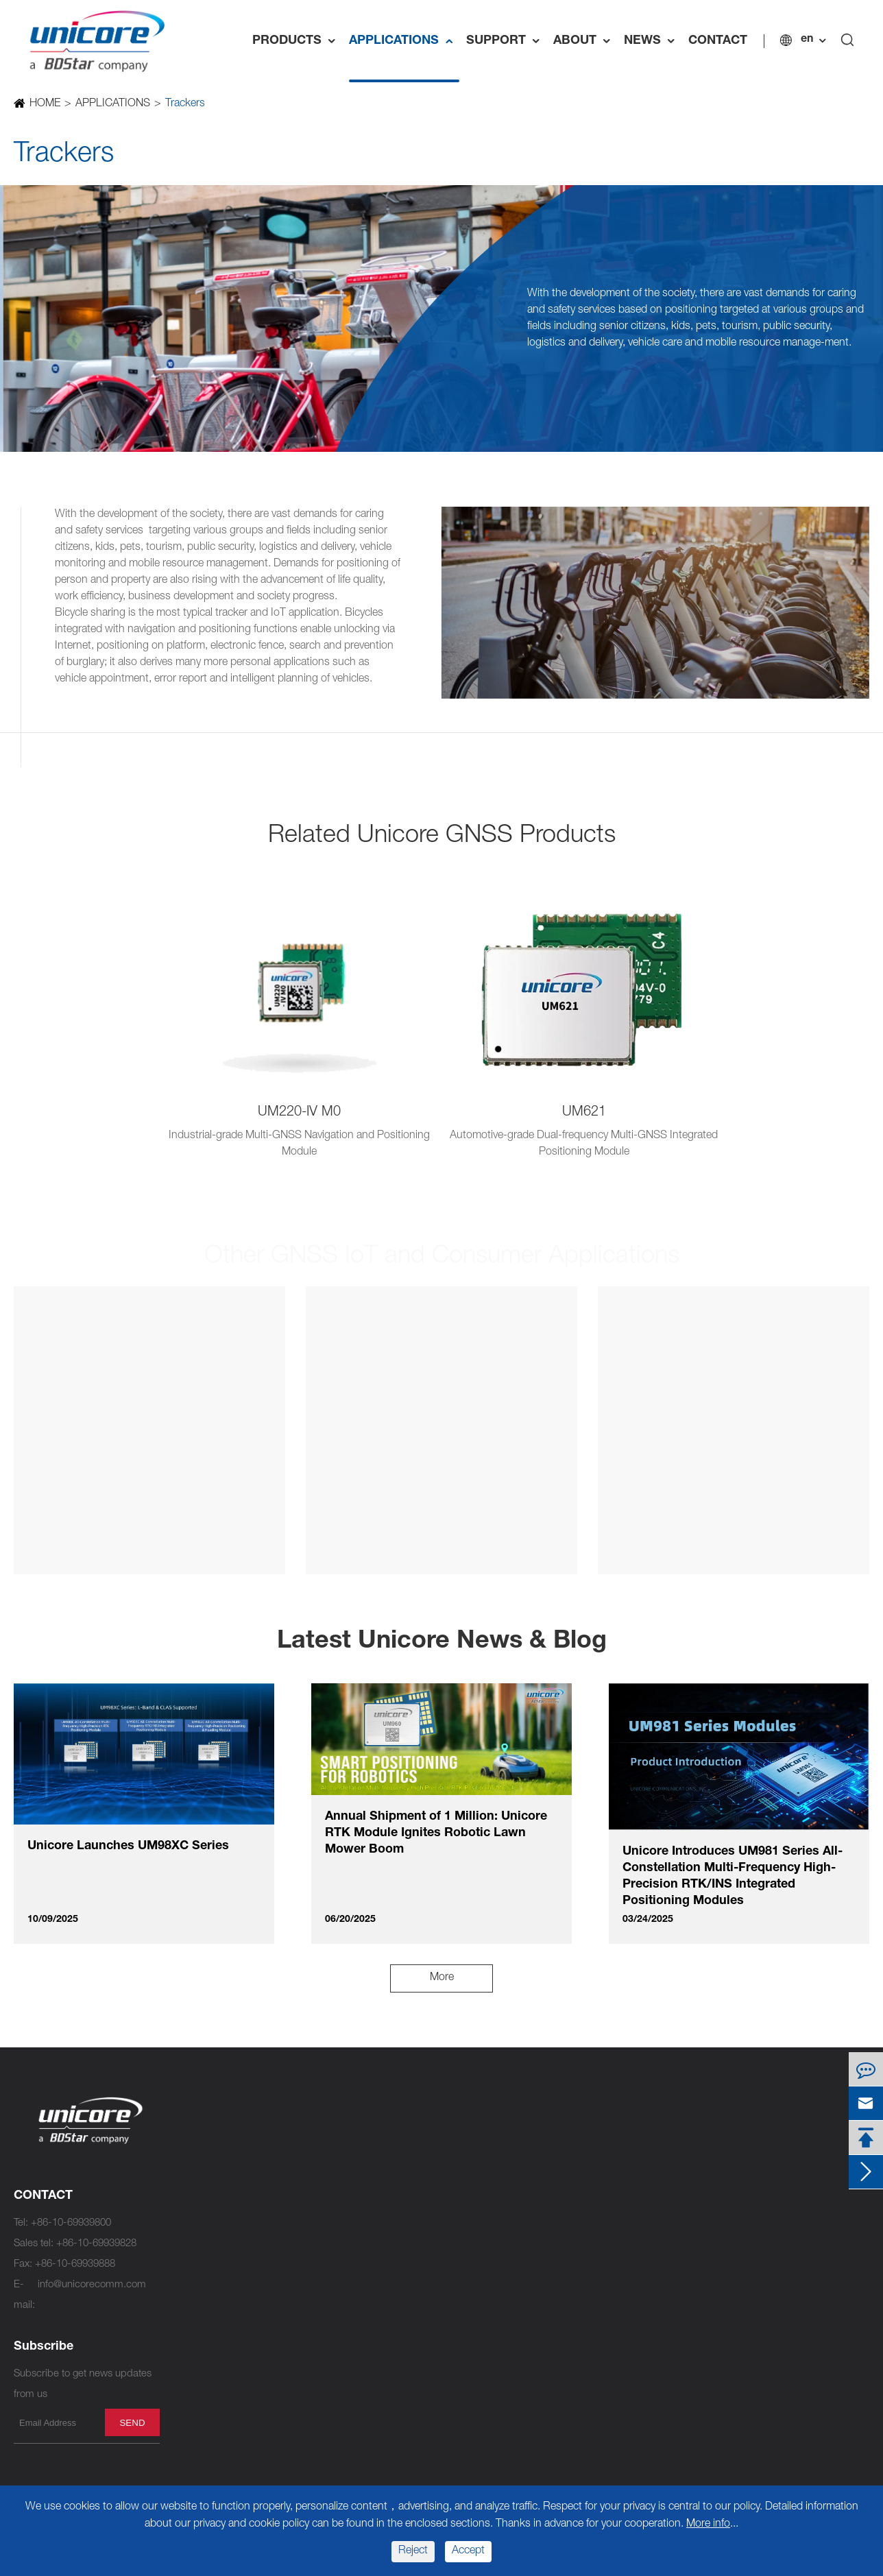  I want to click on More info, so click(708, 2524).